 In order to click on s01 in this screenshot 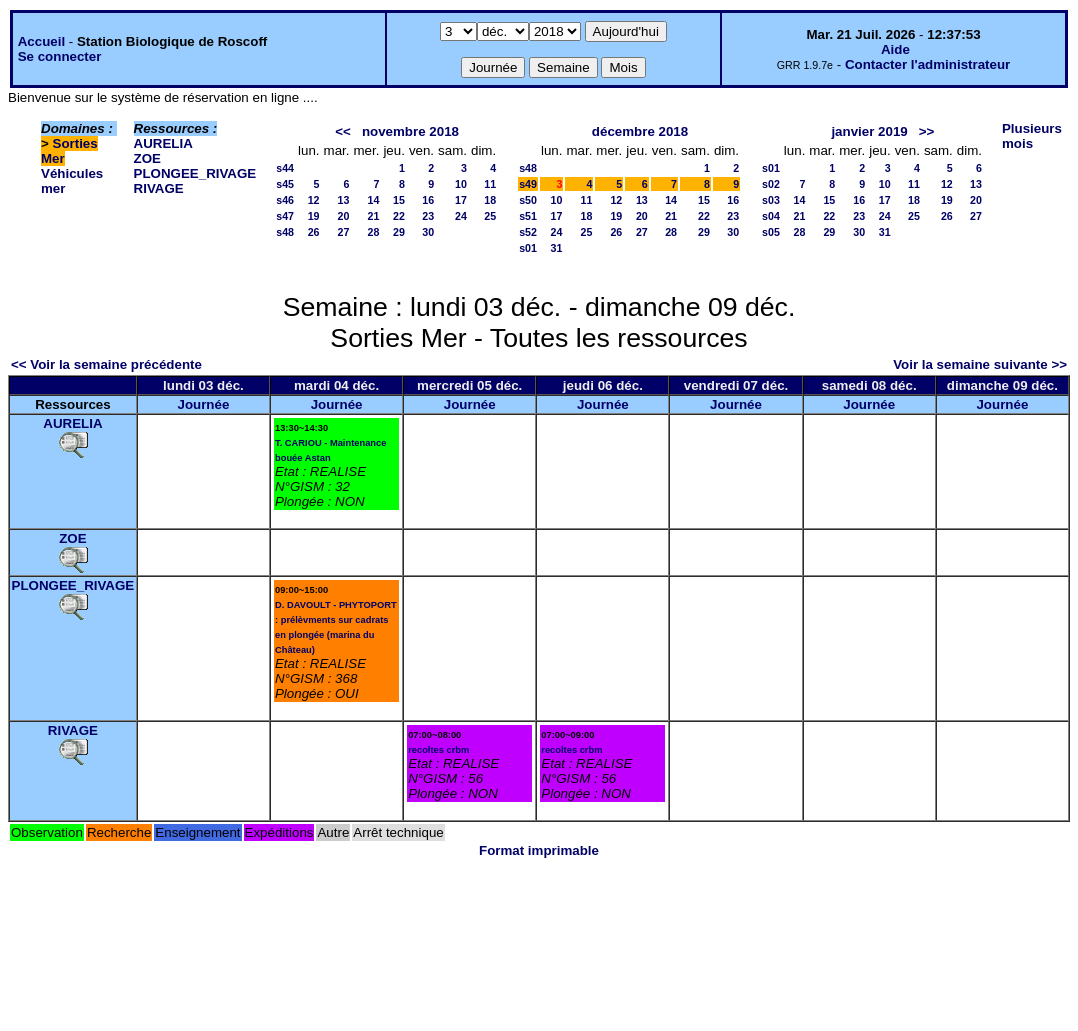, I will do `click(528, 248)`.